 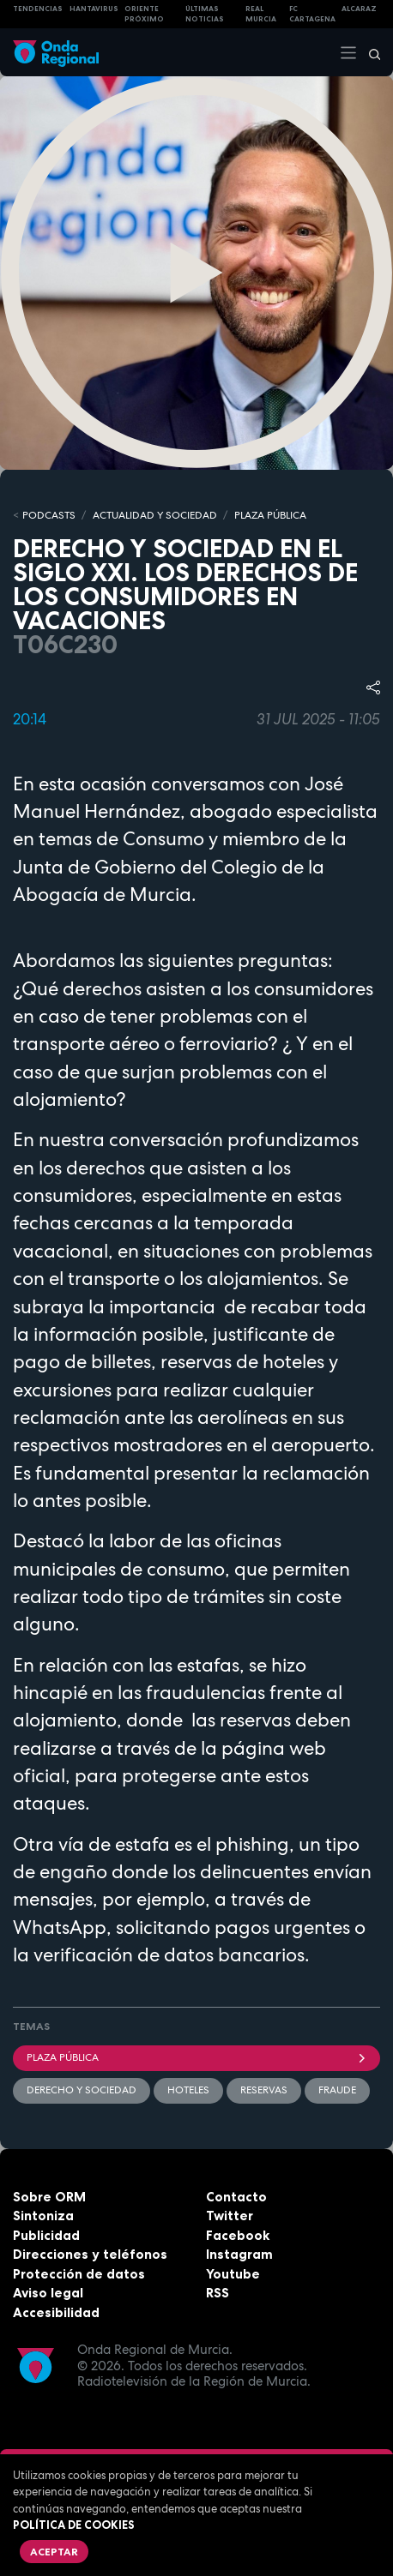 I want to click on Real Murcia, so click(x=260, y=14).